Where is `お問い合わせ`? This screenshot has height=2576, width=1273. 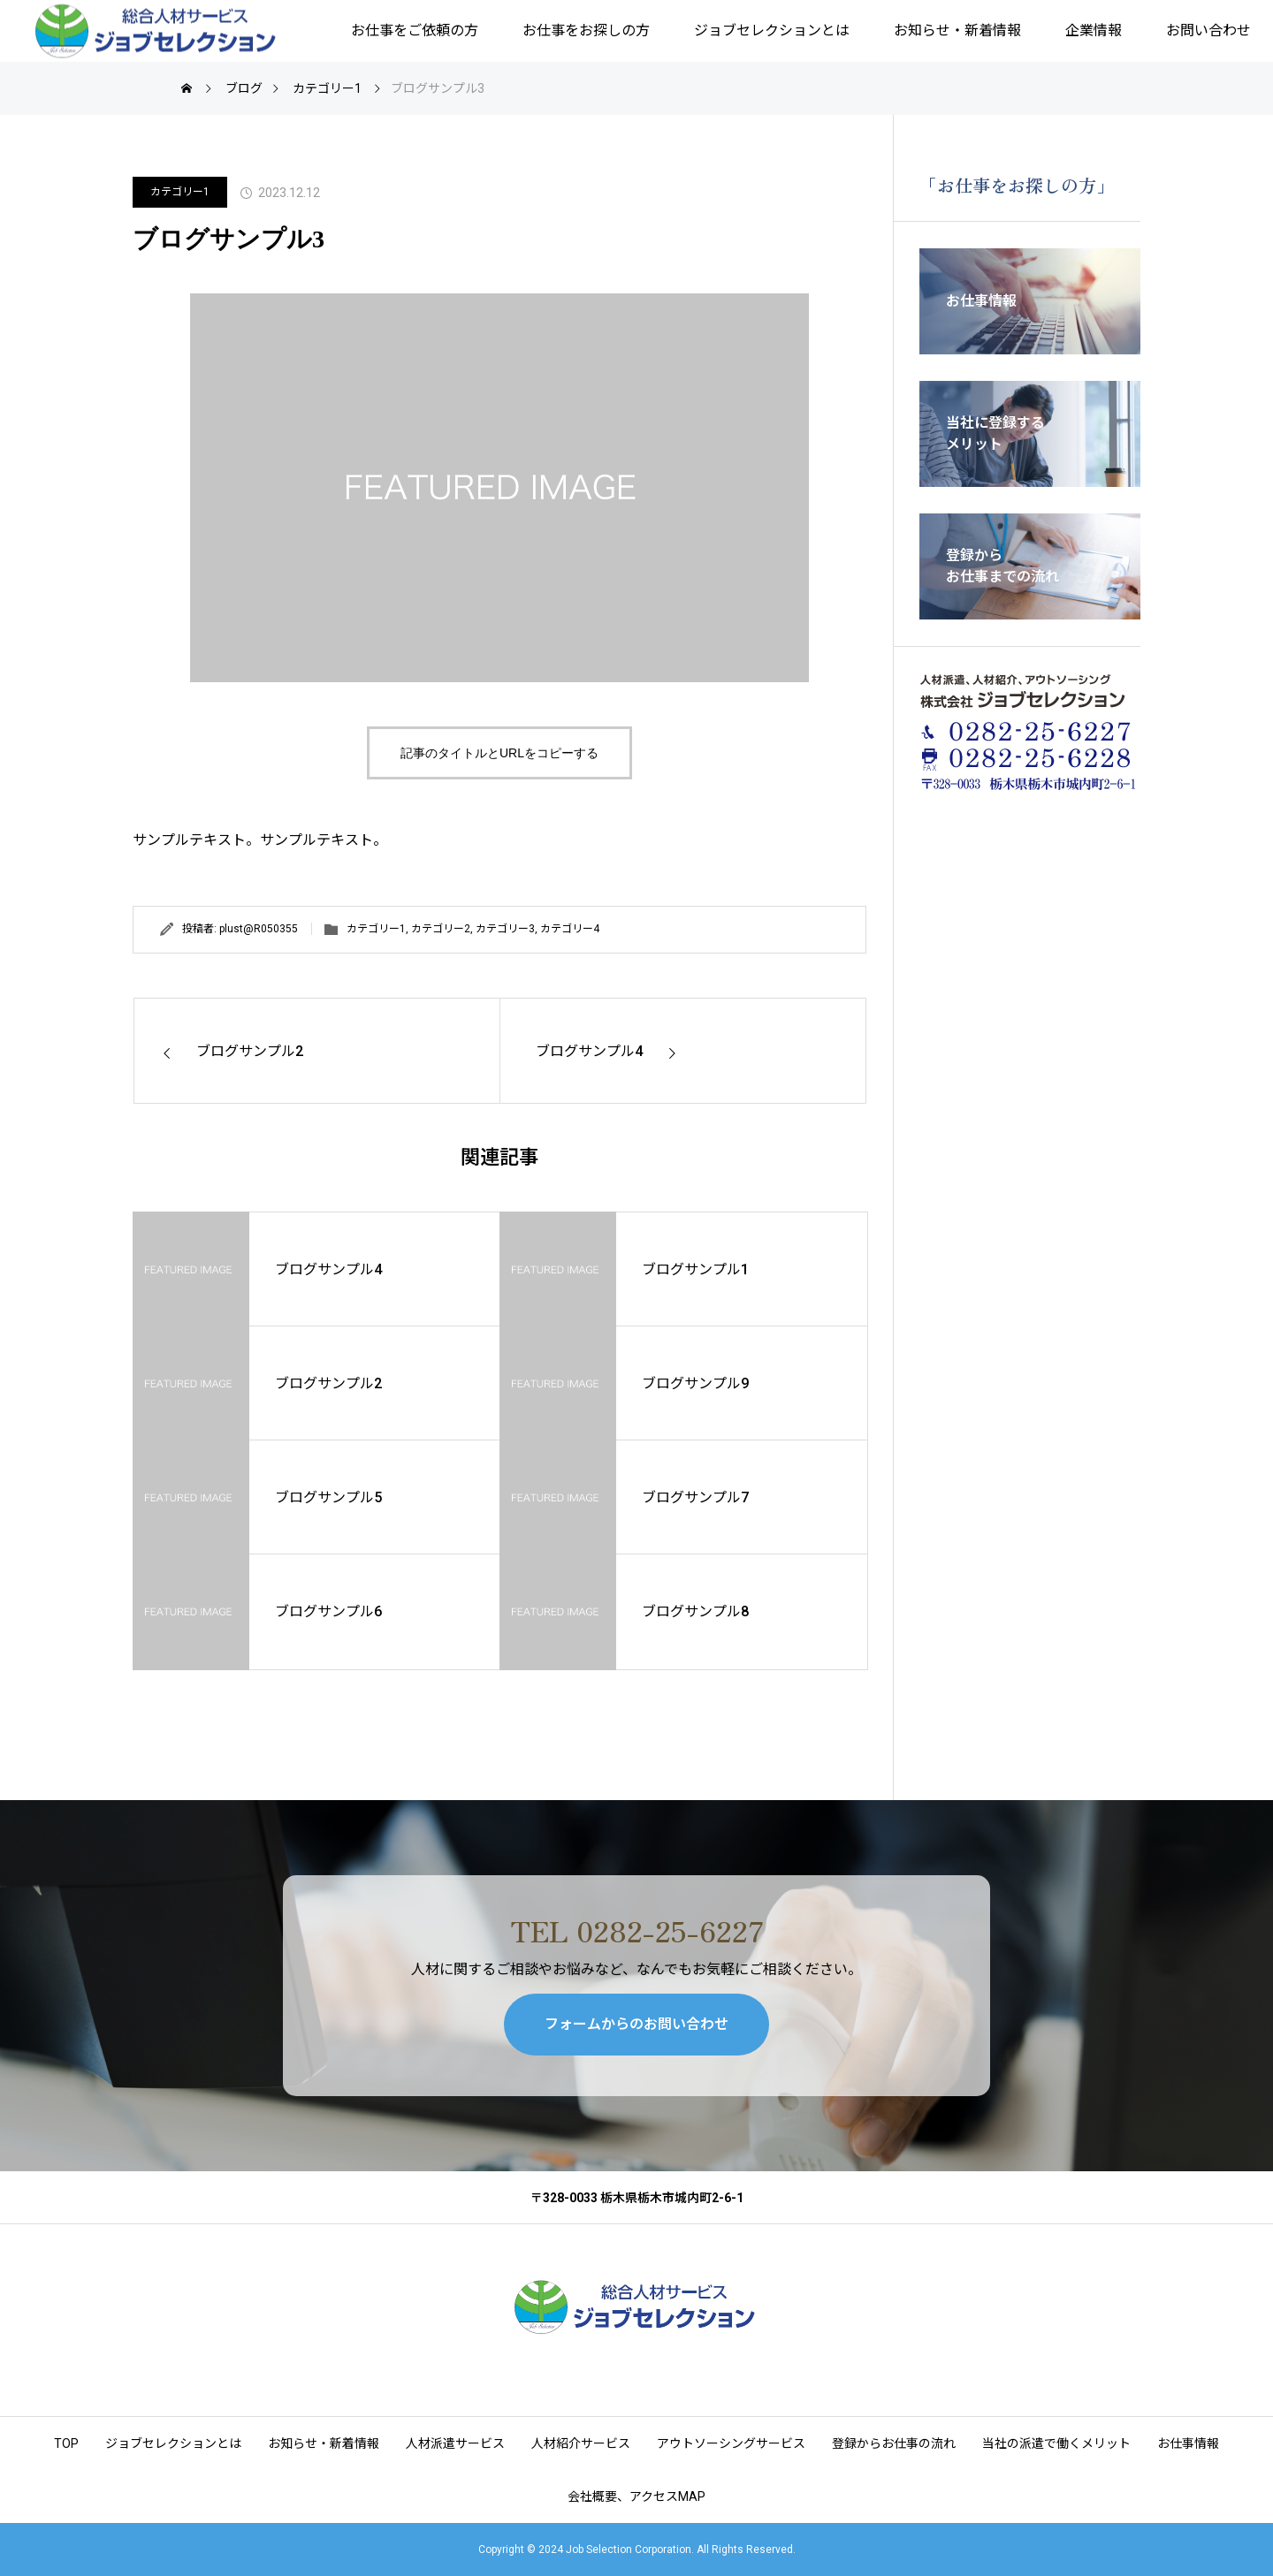
お問い合わせ is located at coordinates (1208, 30).